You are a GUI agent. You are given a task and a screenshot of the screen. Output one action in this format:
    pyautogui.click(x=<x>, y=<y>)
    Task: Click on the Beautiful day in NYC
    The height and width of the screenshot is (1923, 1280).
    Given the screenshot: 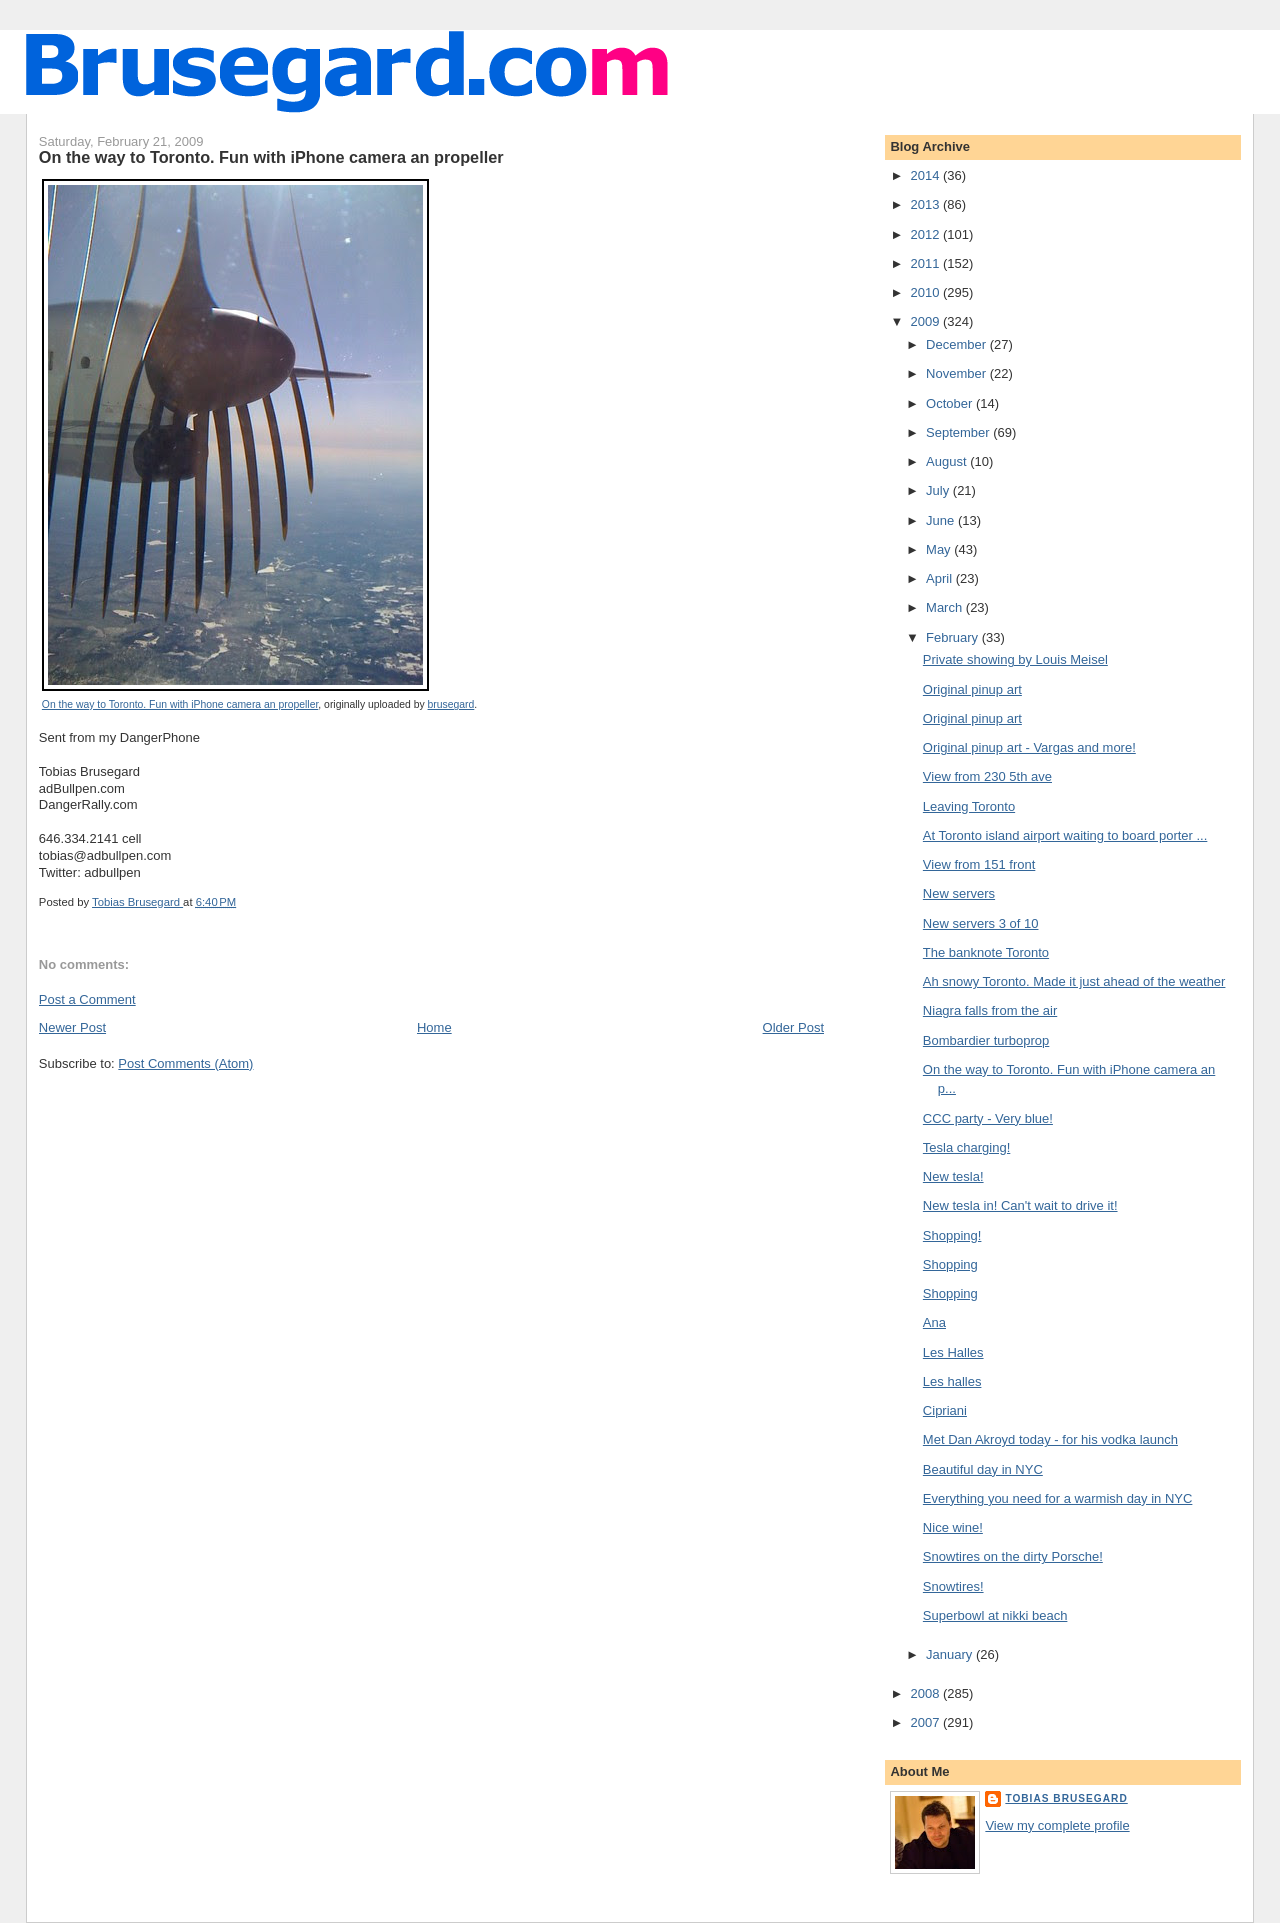 What is the action you would take?
    pyautogui.click(x=983, y=1469)
    